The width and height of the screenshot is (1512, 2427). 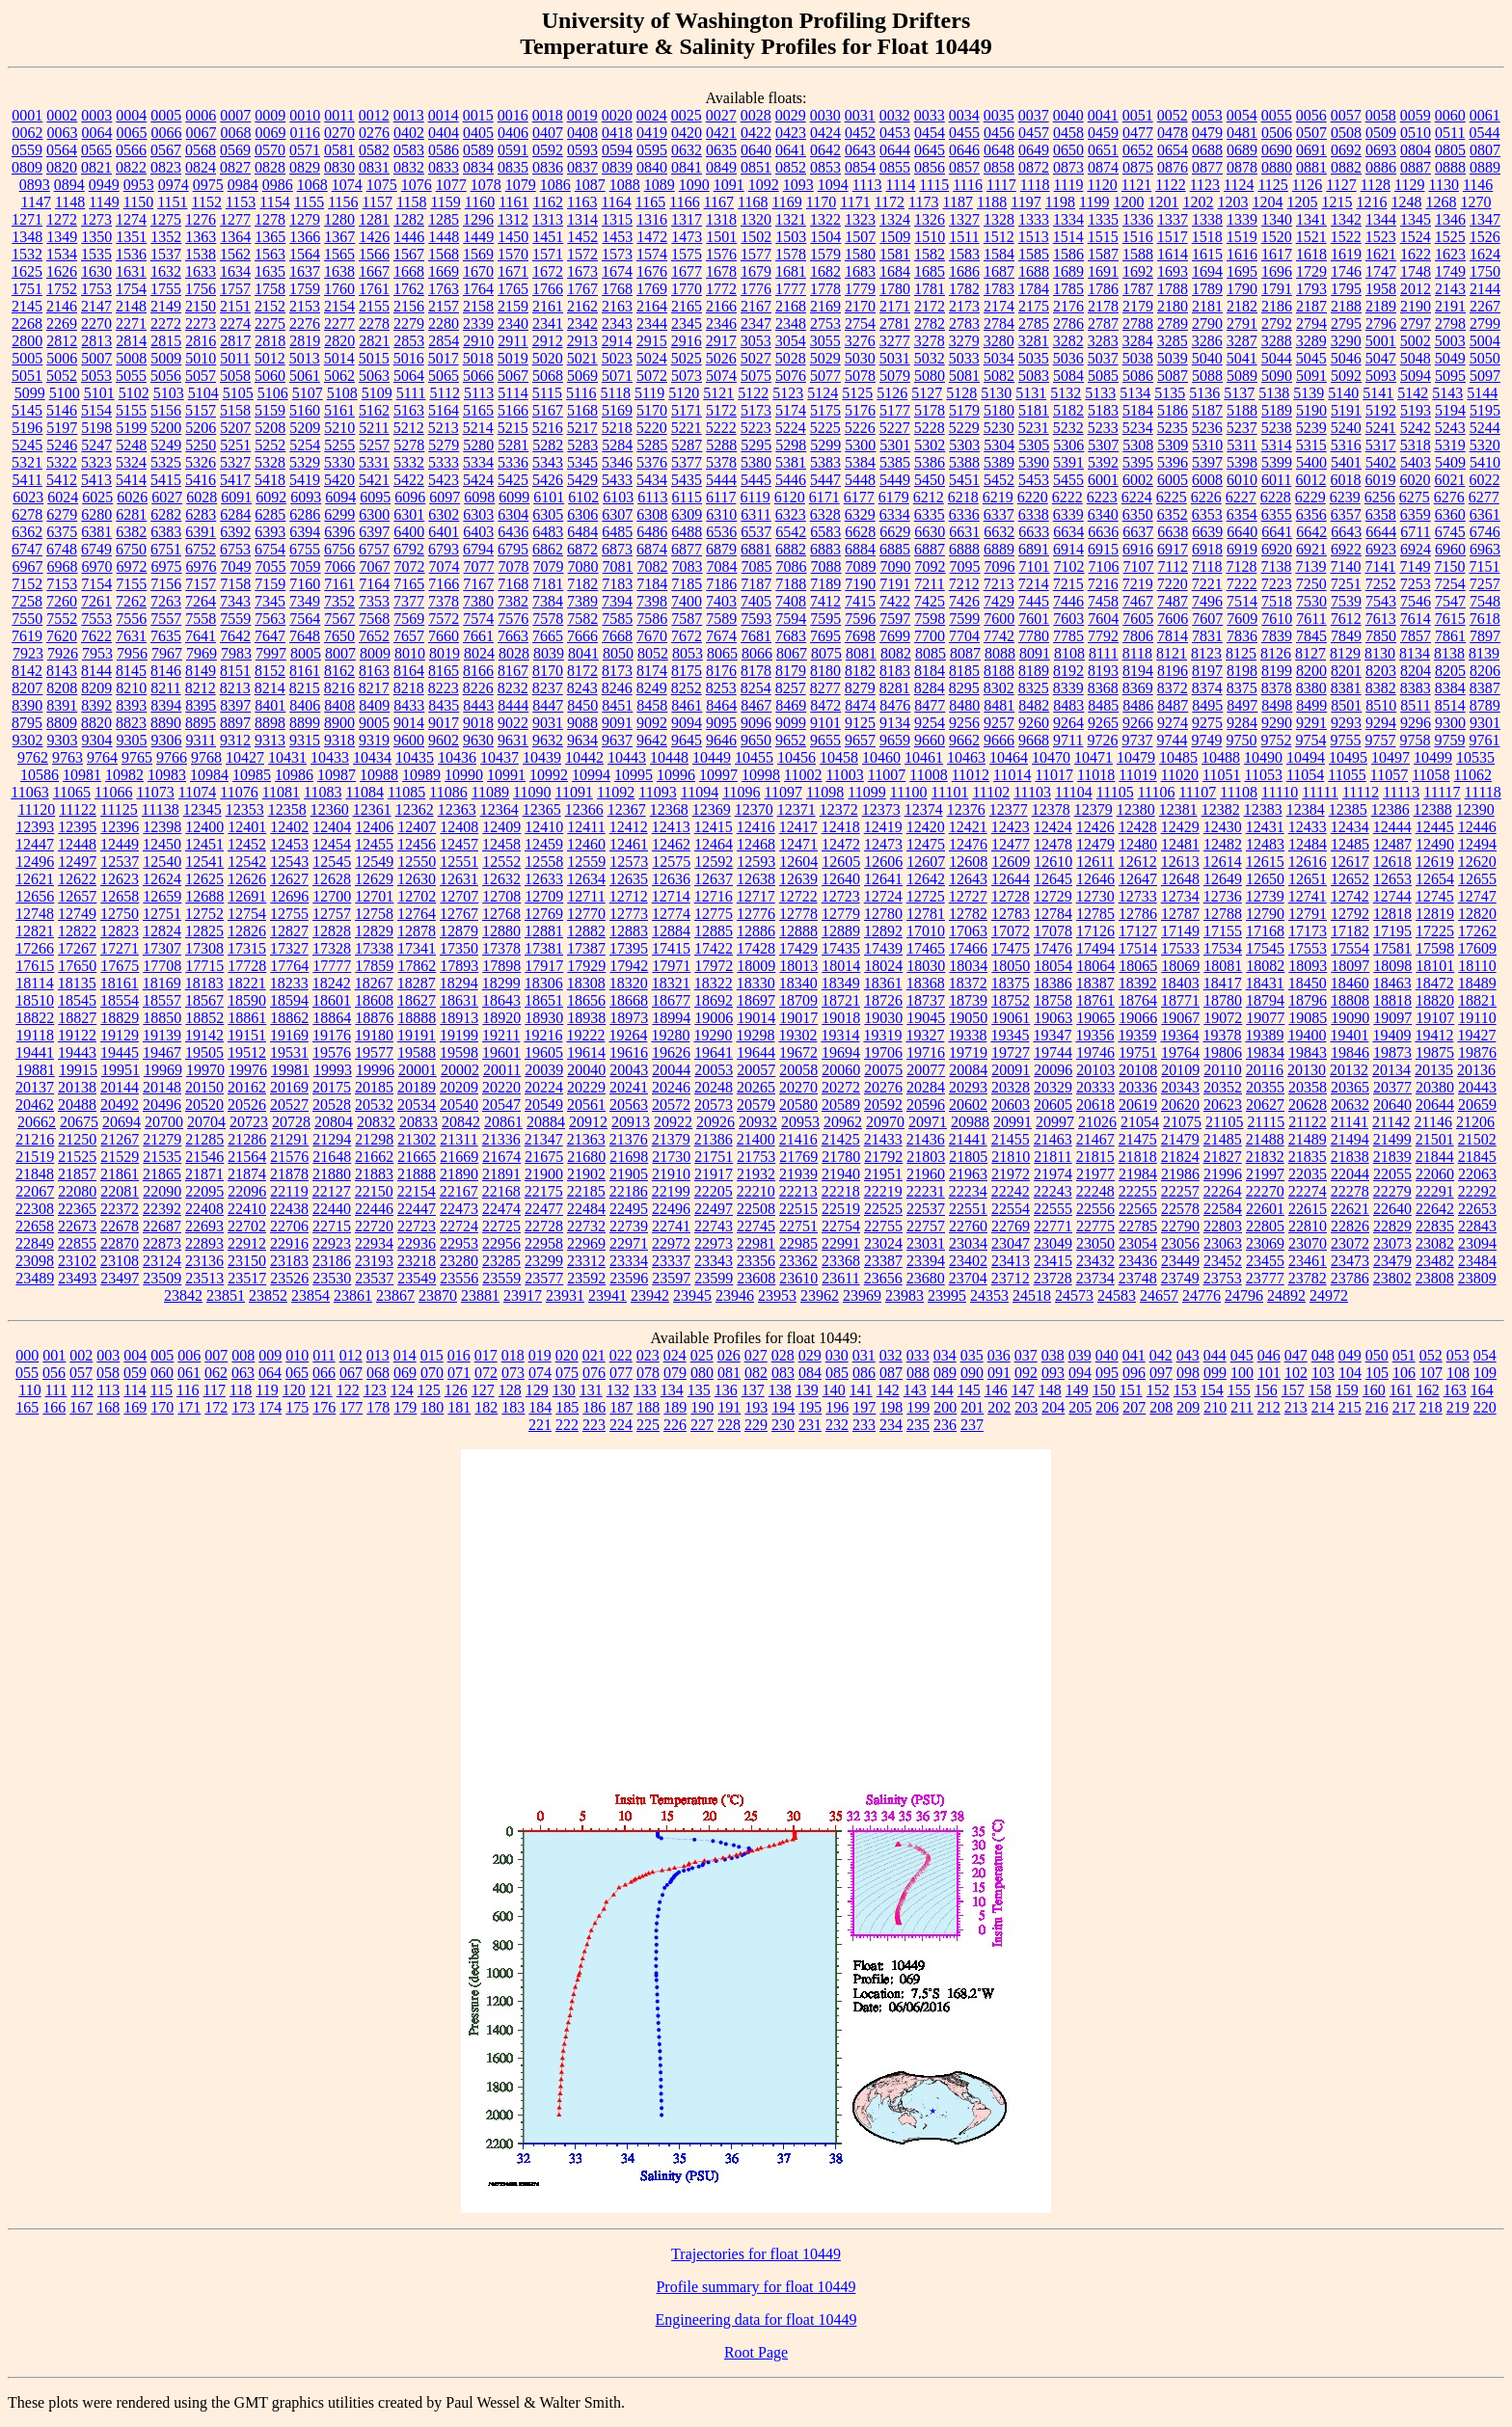 I want to click on 2799, so click(x=1485, y=323).